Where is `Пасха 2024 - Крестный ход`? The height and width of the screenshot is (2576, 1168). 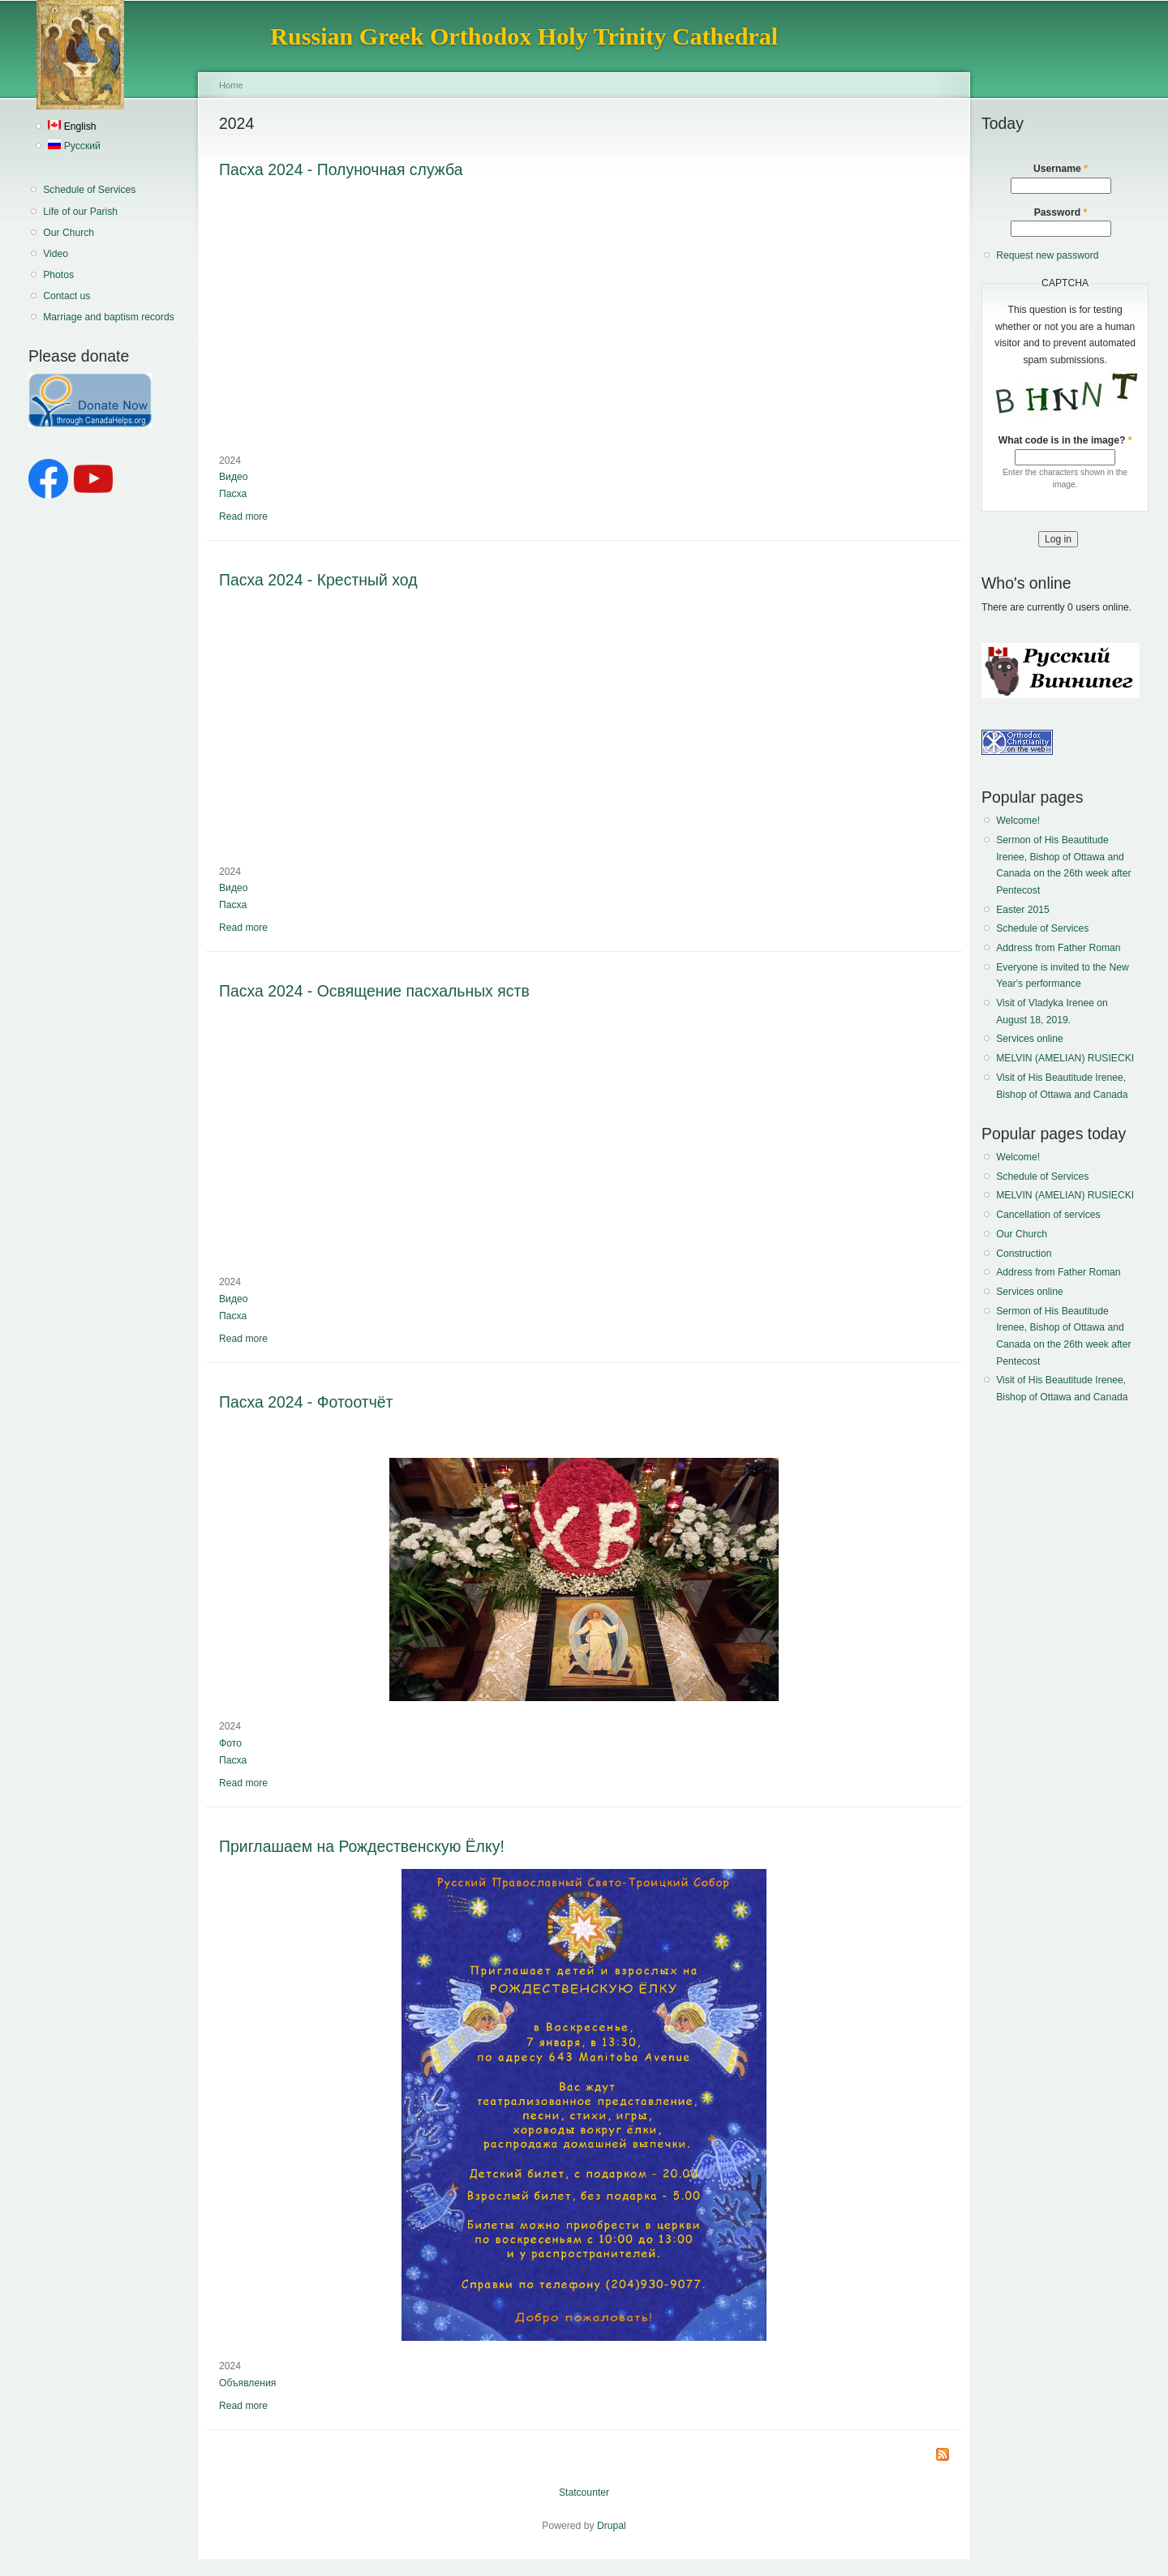 Пасха 2024 - Крестный ход is located at coordinates (318, 580).